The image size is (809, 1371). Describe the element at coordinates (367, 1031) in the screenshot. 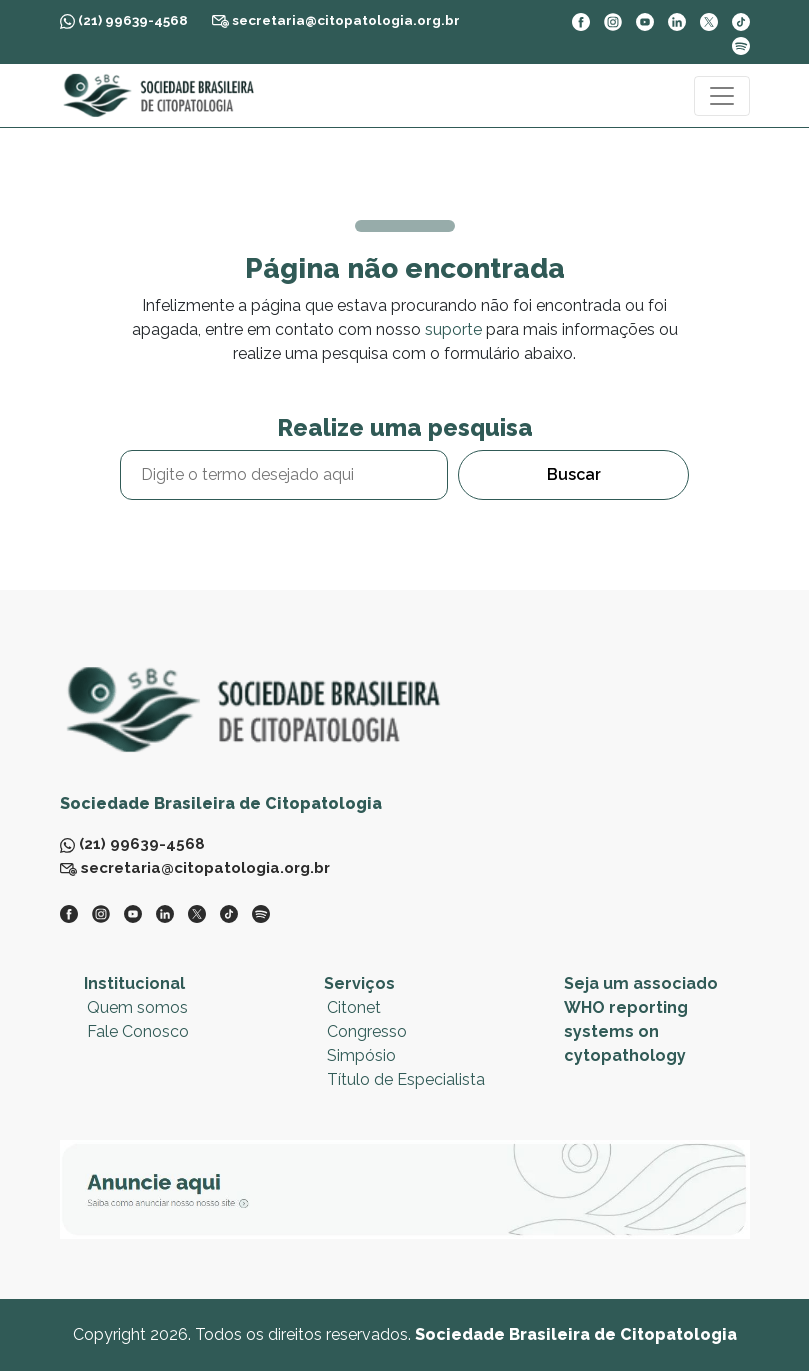

I see `Congresso` at that location.